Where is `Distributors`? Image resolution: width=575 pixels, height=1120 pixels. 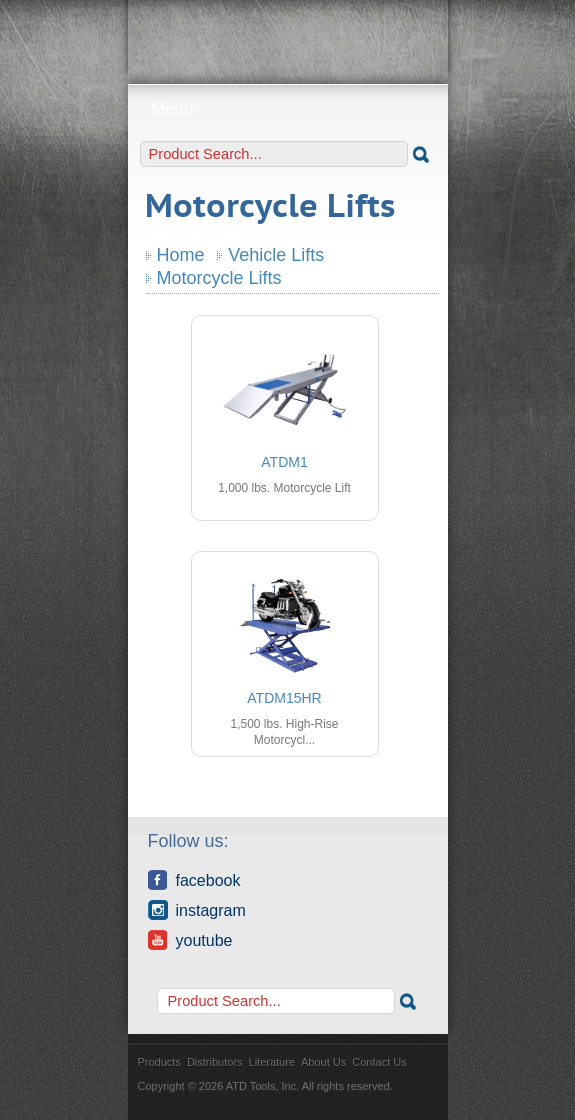 Distributors is located at coordinates (215, 1062).